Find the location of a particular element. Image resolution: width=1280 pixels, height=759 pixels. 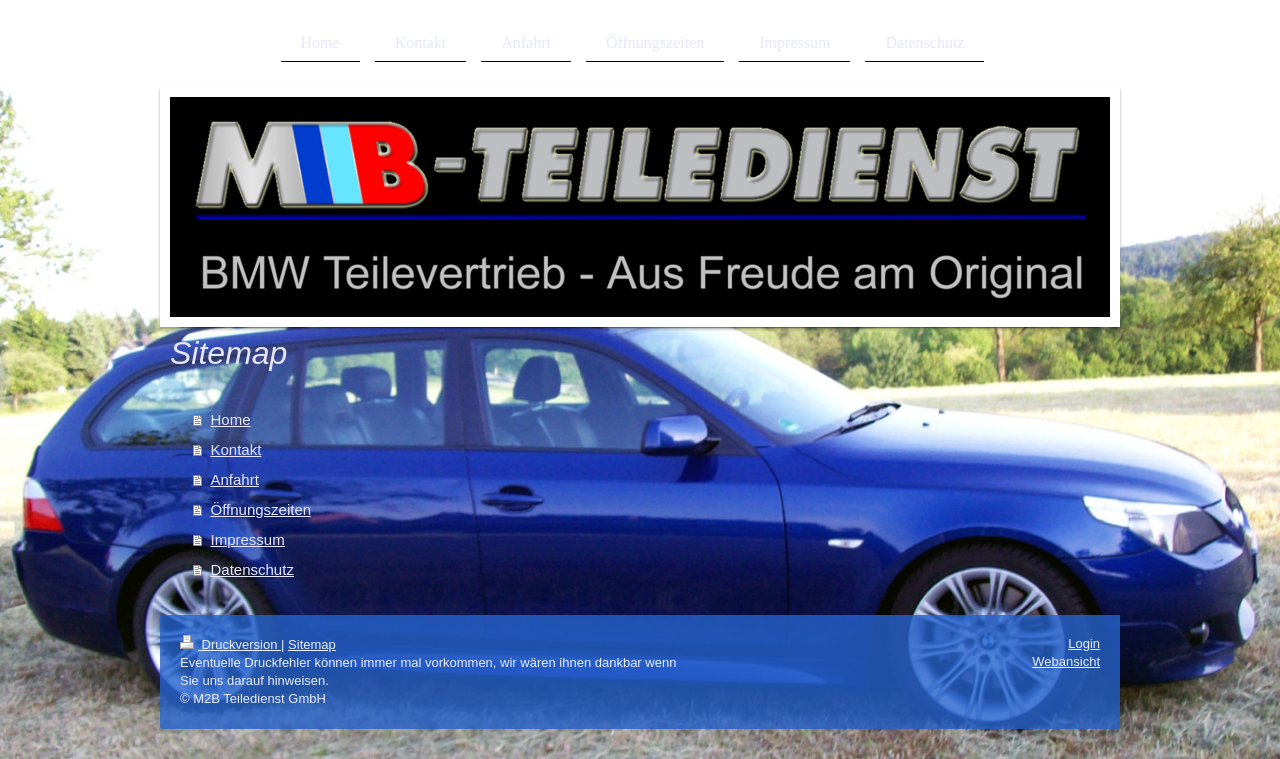

Anfahrt is located at coordinates (235, 479).